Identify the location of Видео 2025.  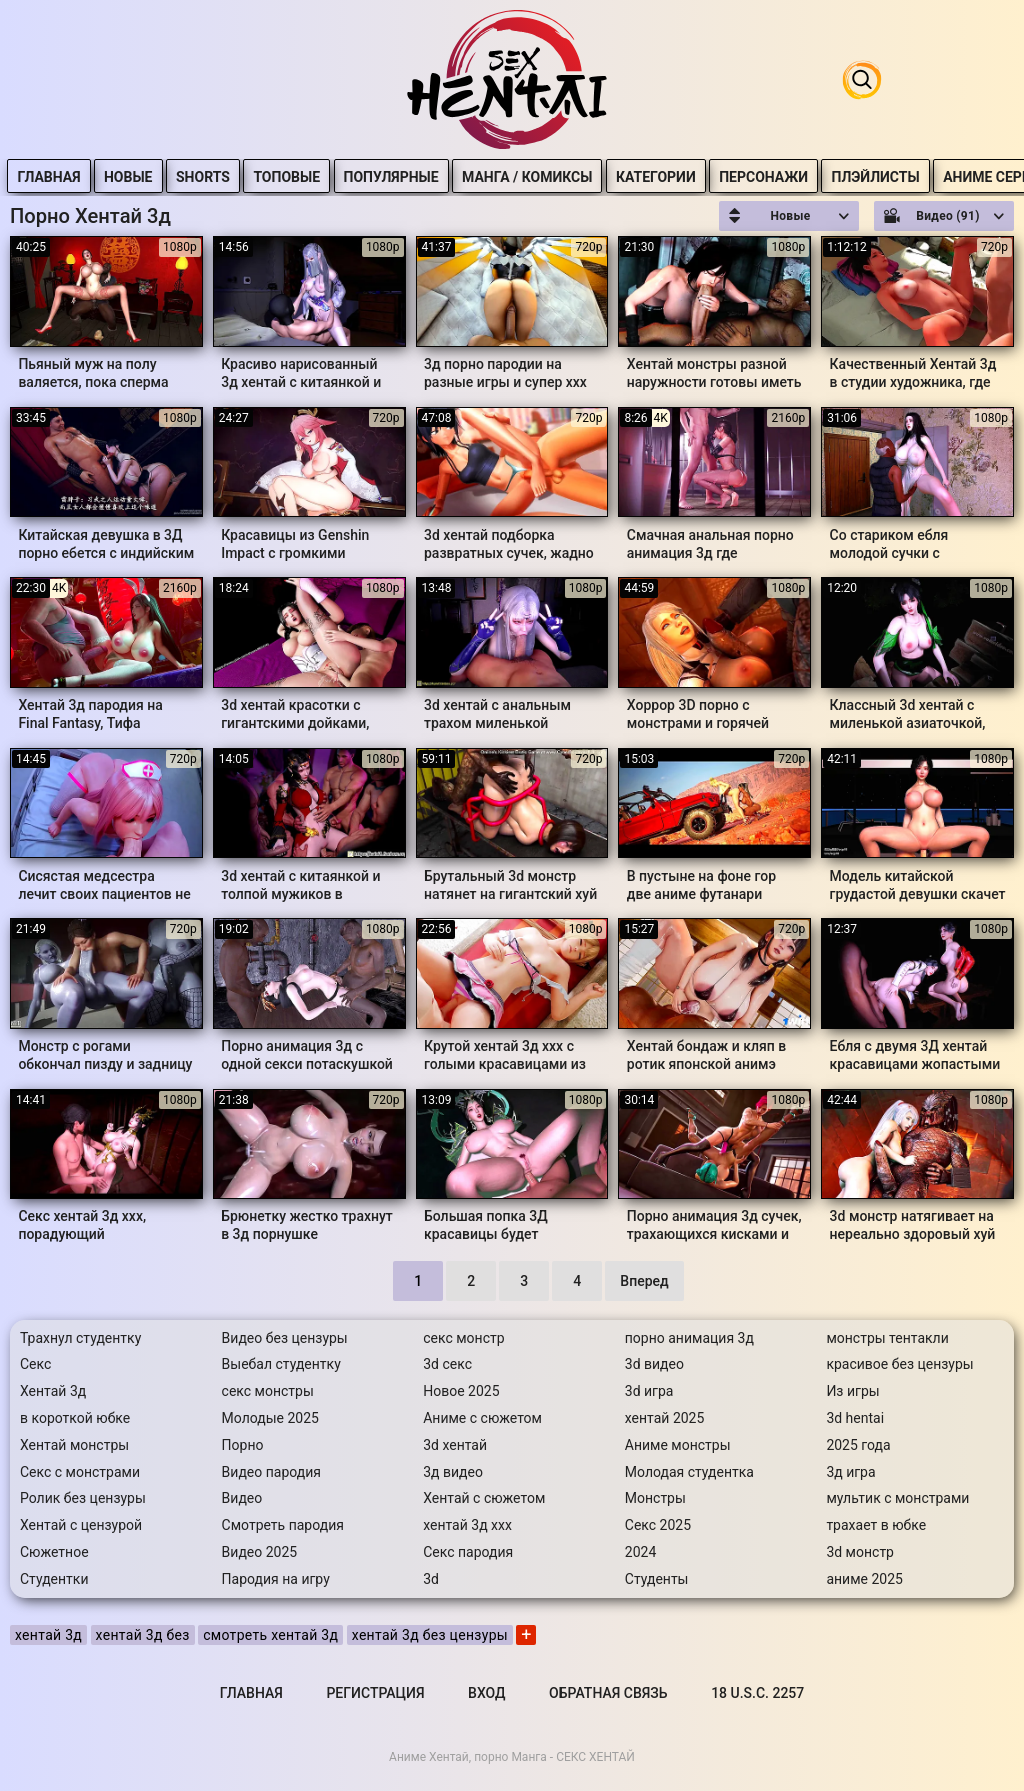
(260, 1552).